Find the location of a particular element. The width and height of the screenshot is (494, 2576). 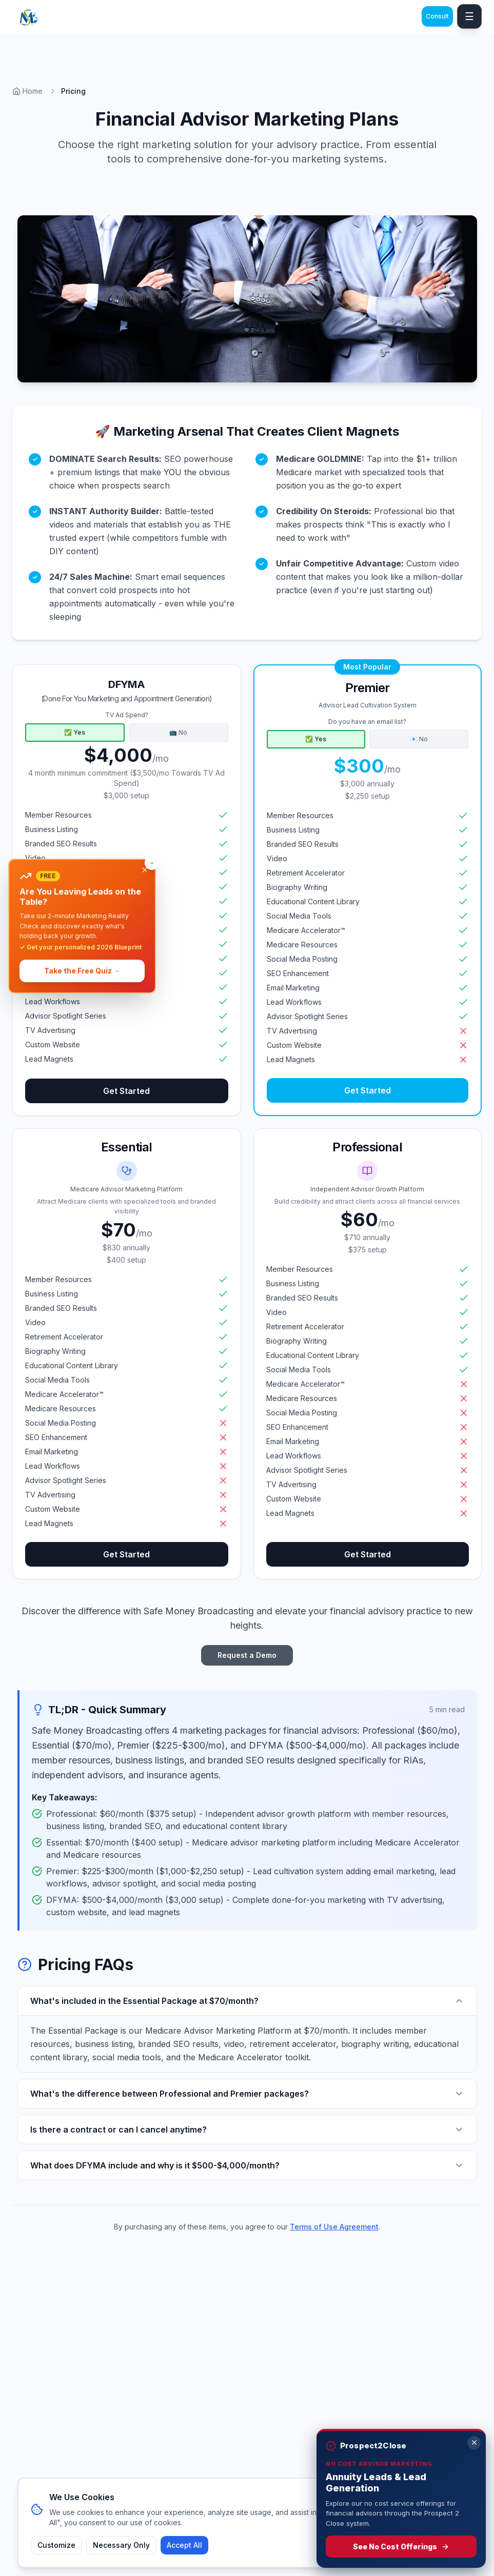

Accept All is located at coordinates (184, 2545).